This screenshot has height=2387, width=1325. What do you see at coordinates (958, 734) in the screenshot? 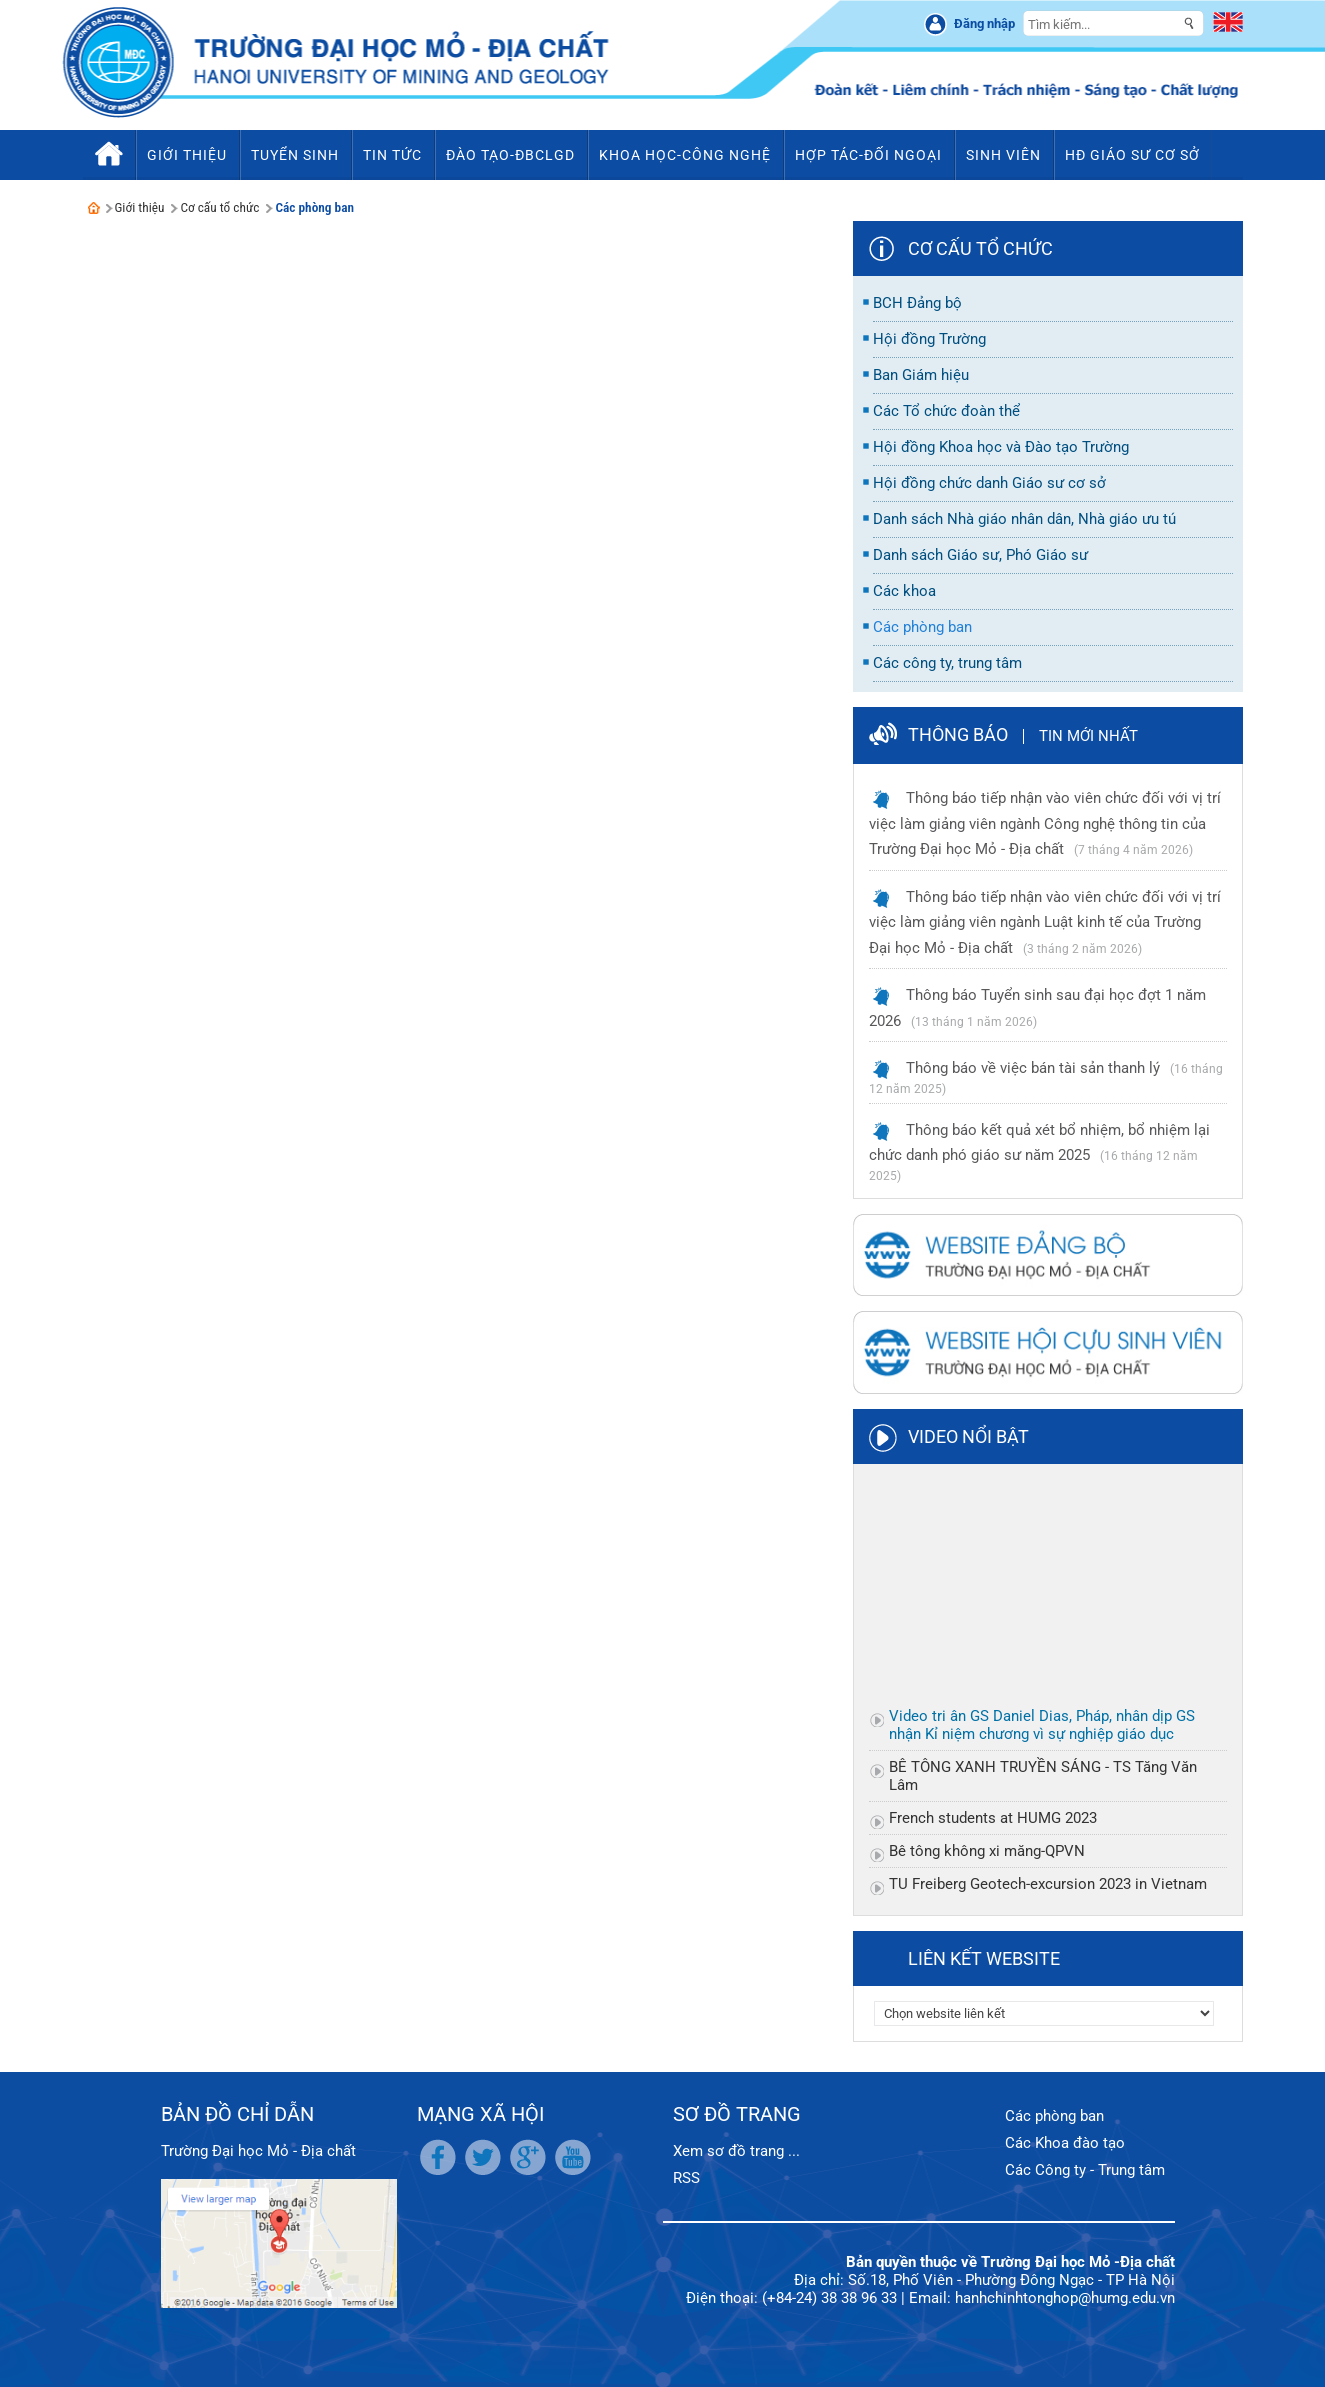
I see `Thông báo` at bounding box center [958, 734].